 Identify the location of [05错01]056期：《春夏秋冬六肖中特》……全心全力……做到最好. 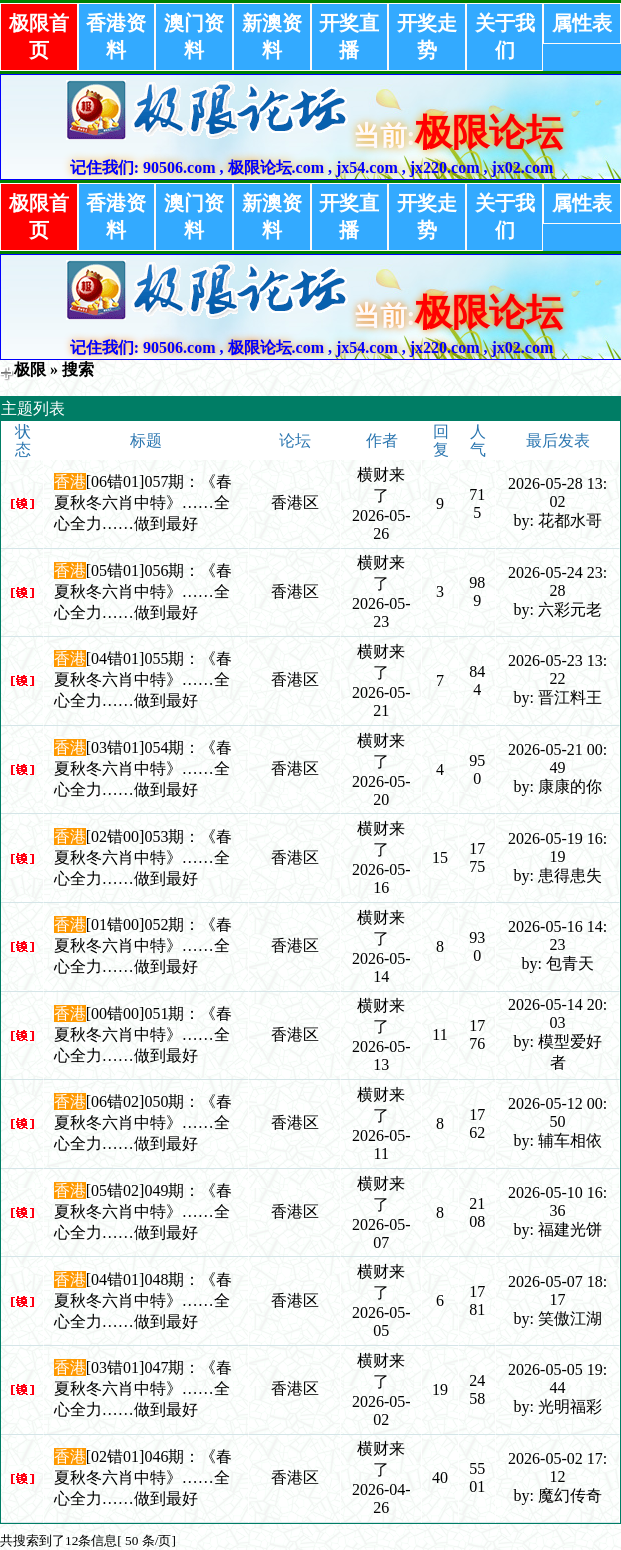
(143, 591).